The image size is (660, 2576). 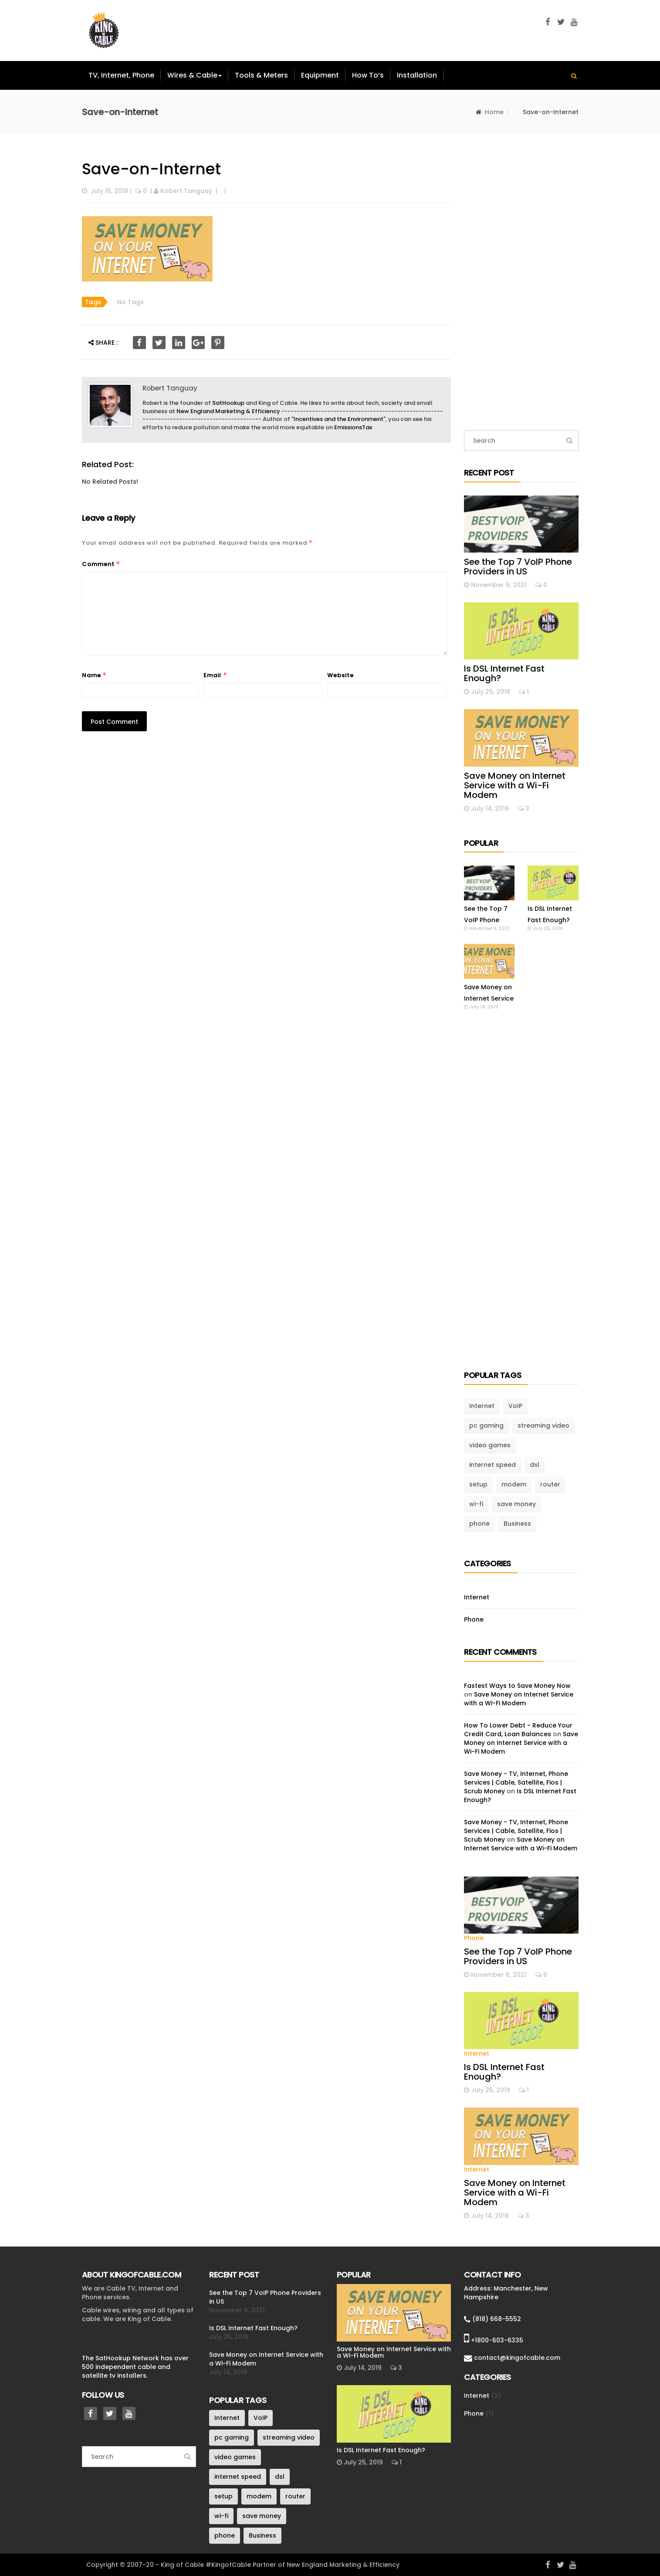 I want to click on Phone, so click(x=474, y=1619).